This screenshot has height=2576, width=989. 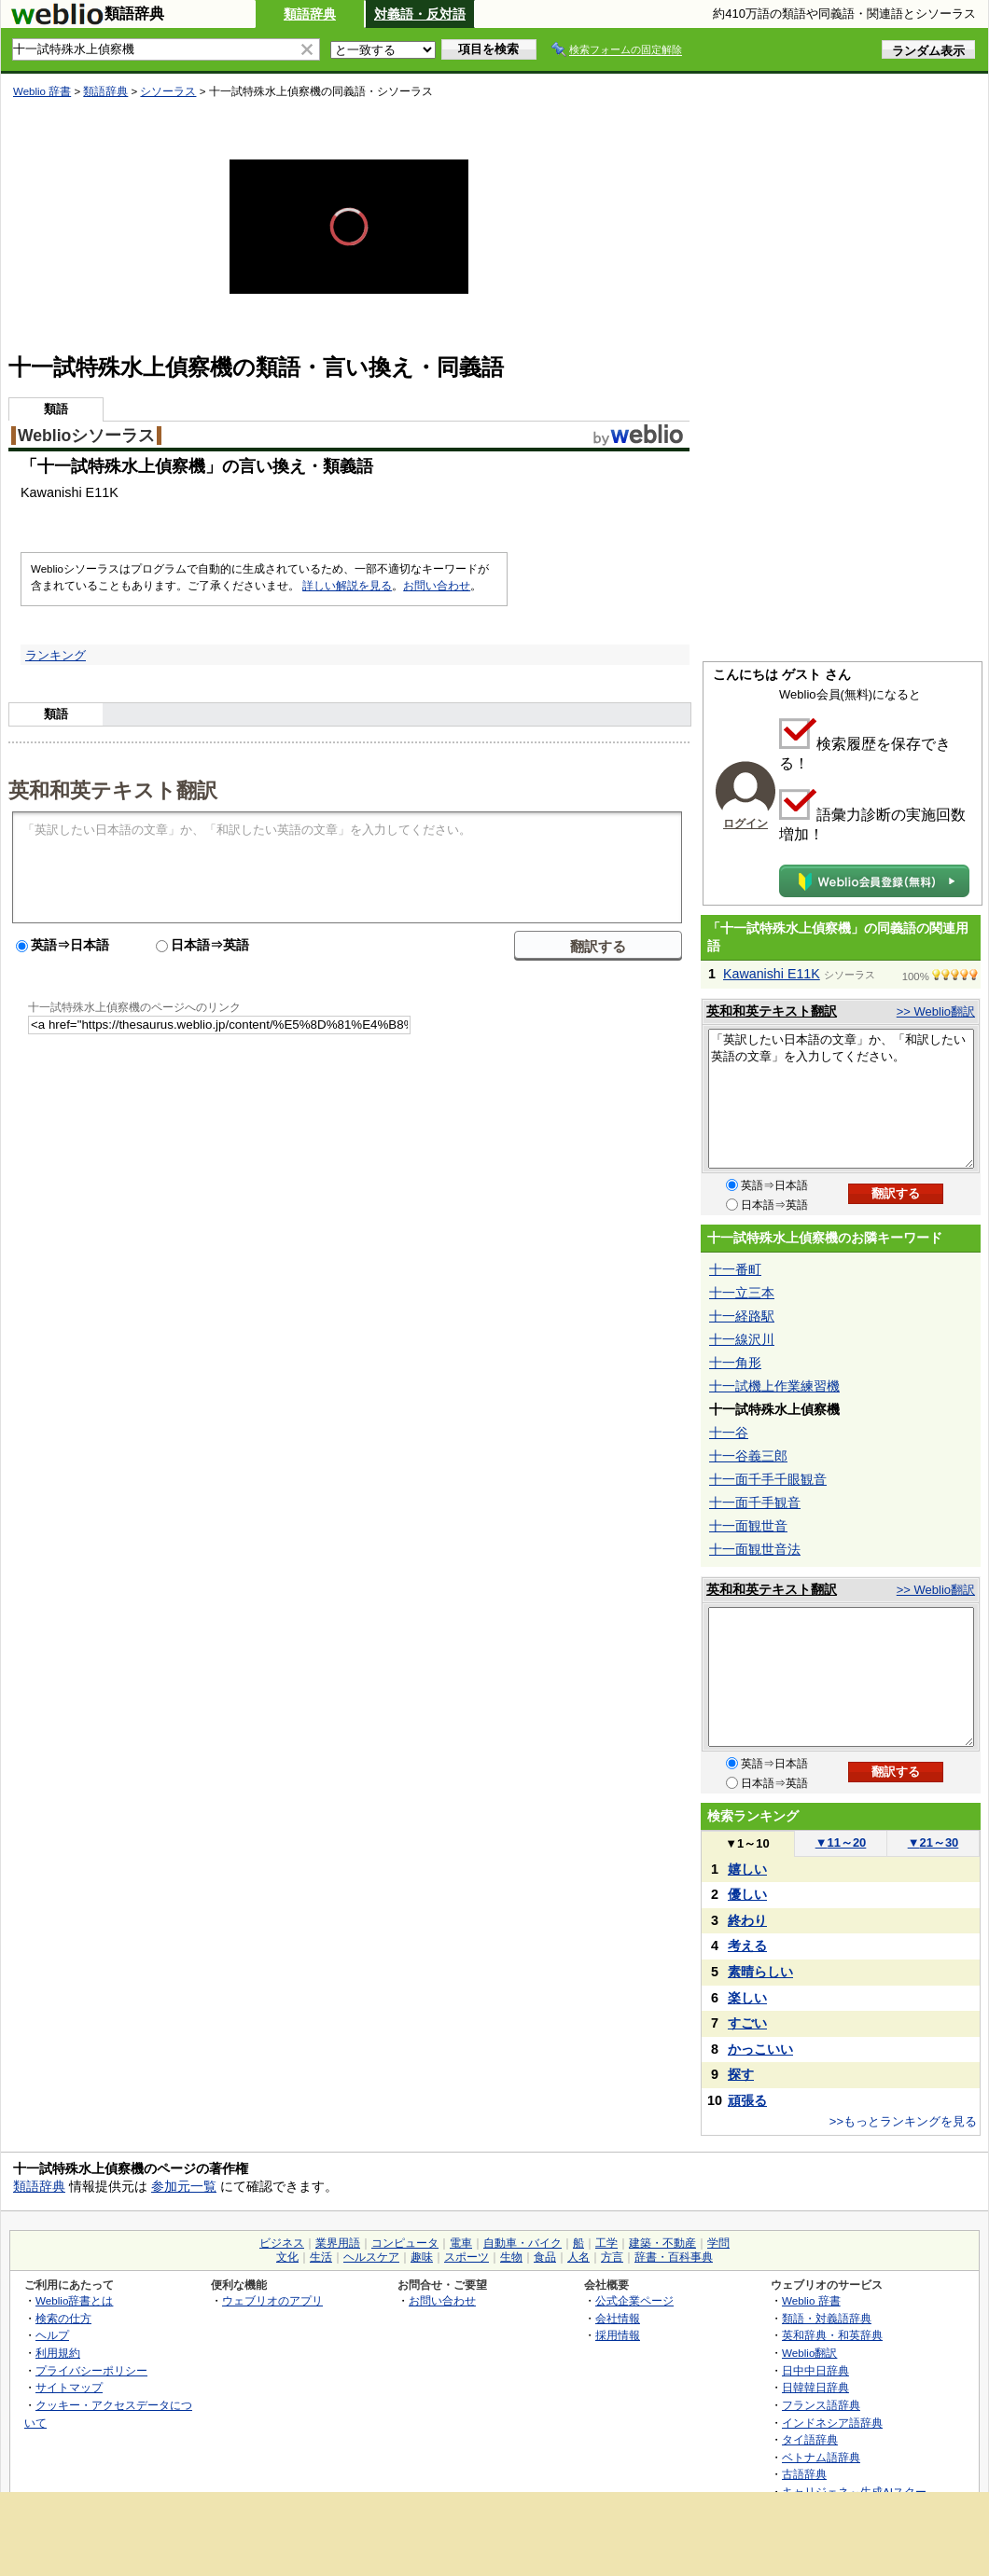 I want to click on 日中中日辞典, so click(x=815, y=2370).